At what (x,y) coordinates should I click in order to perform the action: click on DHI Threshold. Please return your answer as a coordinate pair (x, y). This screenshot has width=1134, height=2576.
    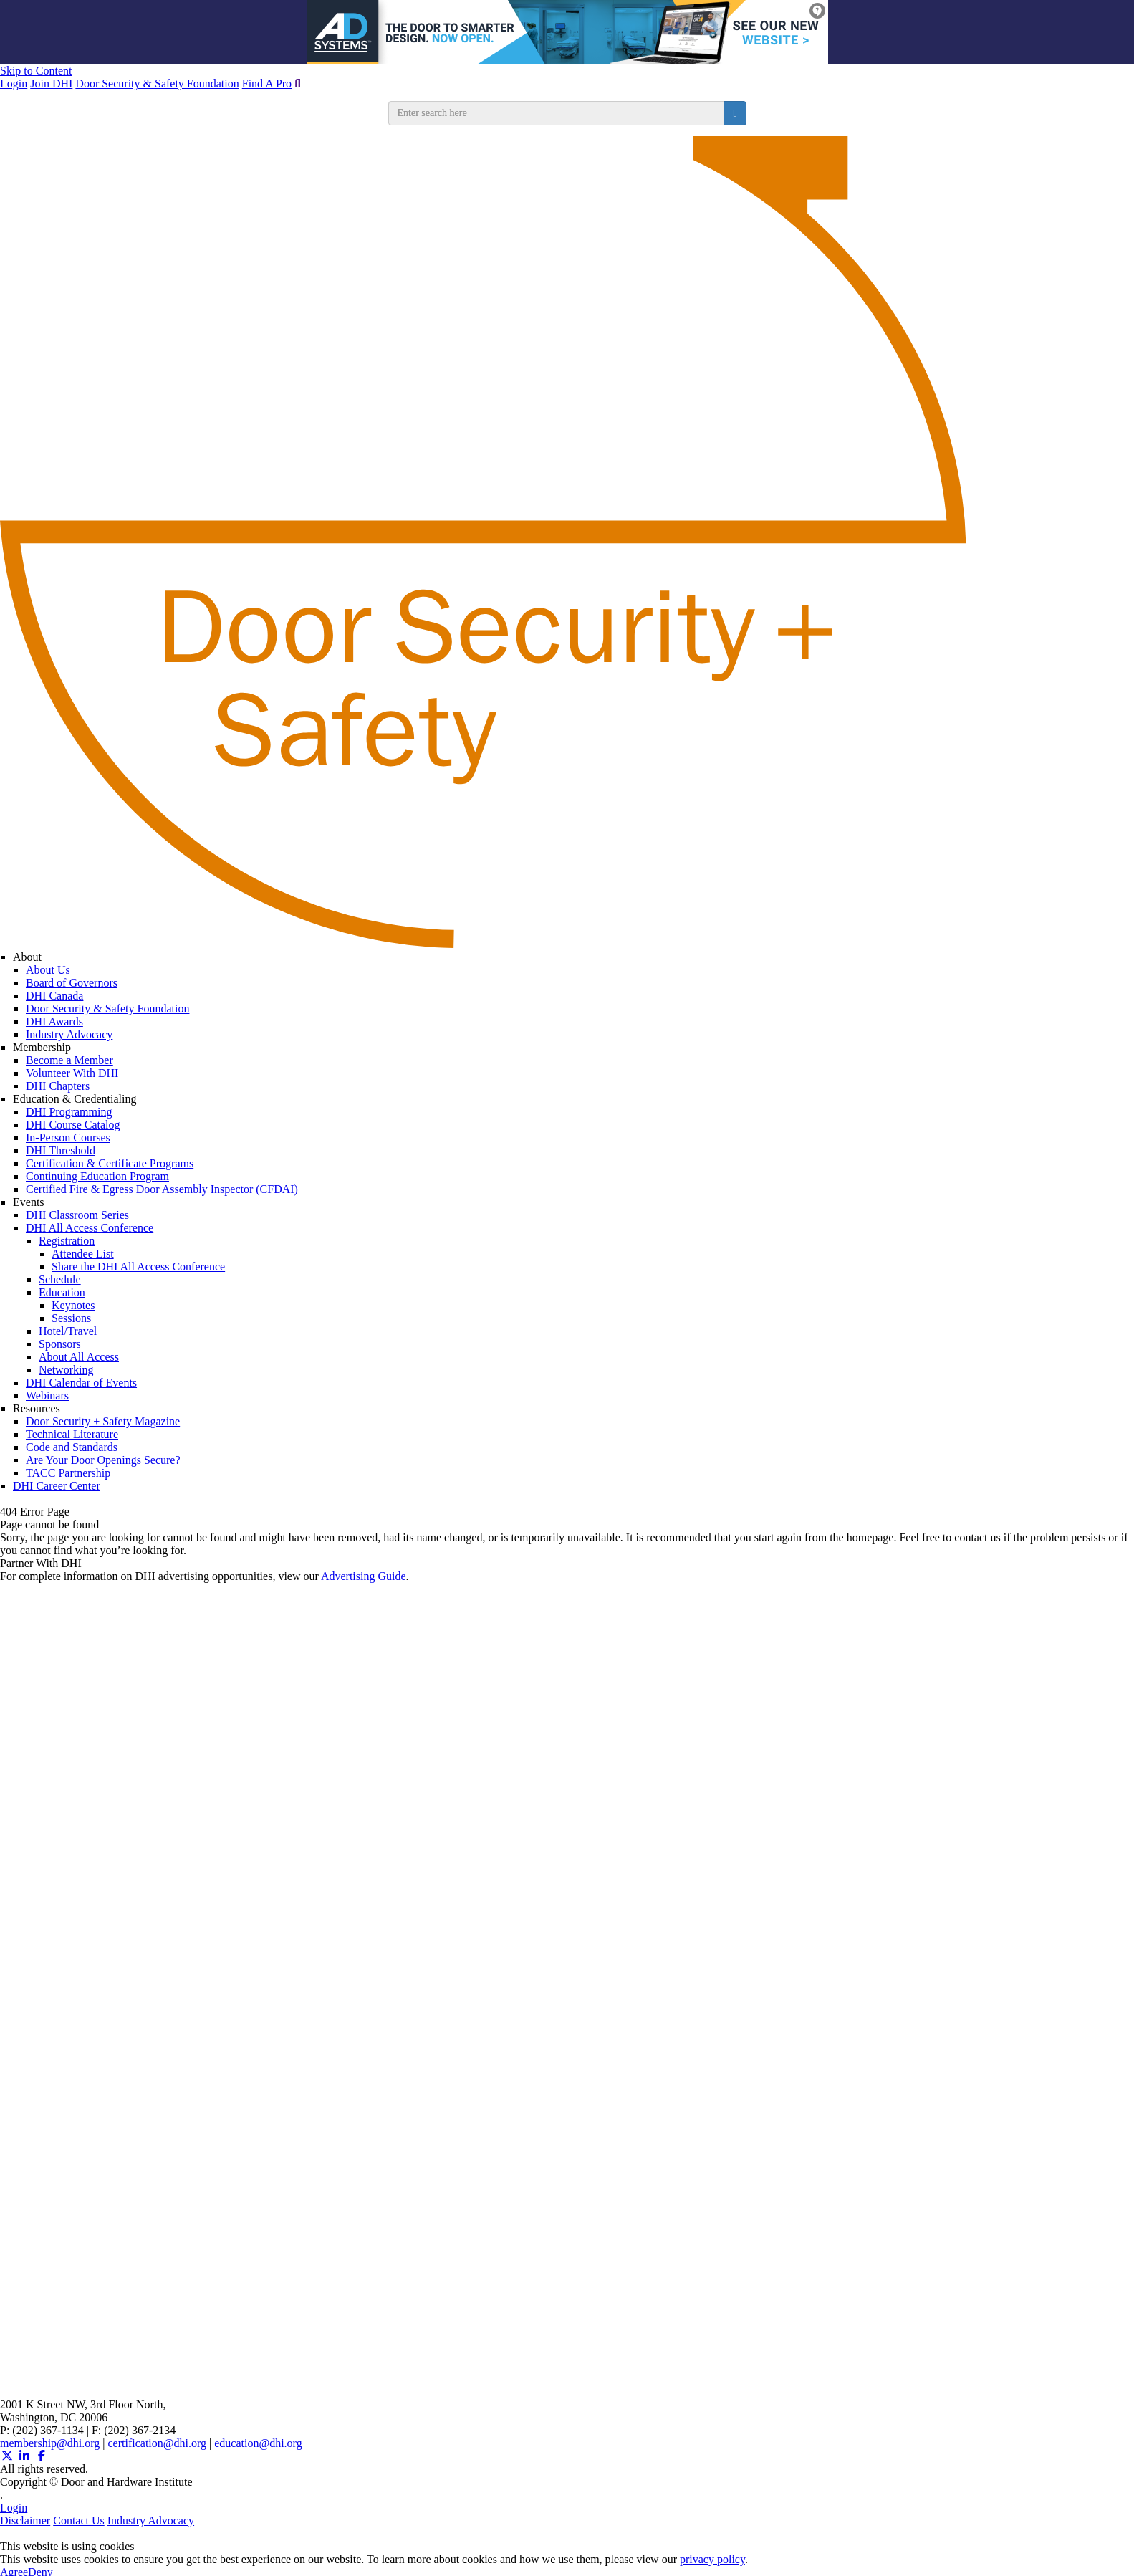
    Looking at the image, I should click on (60, 1150).